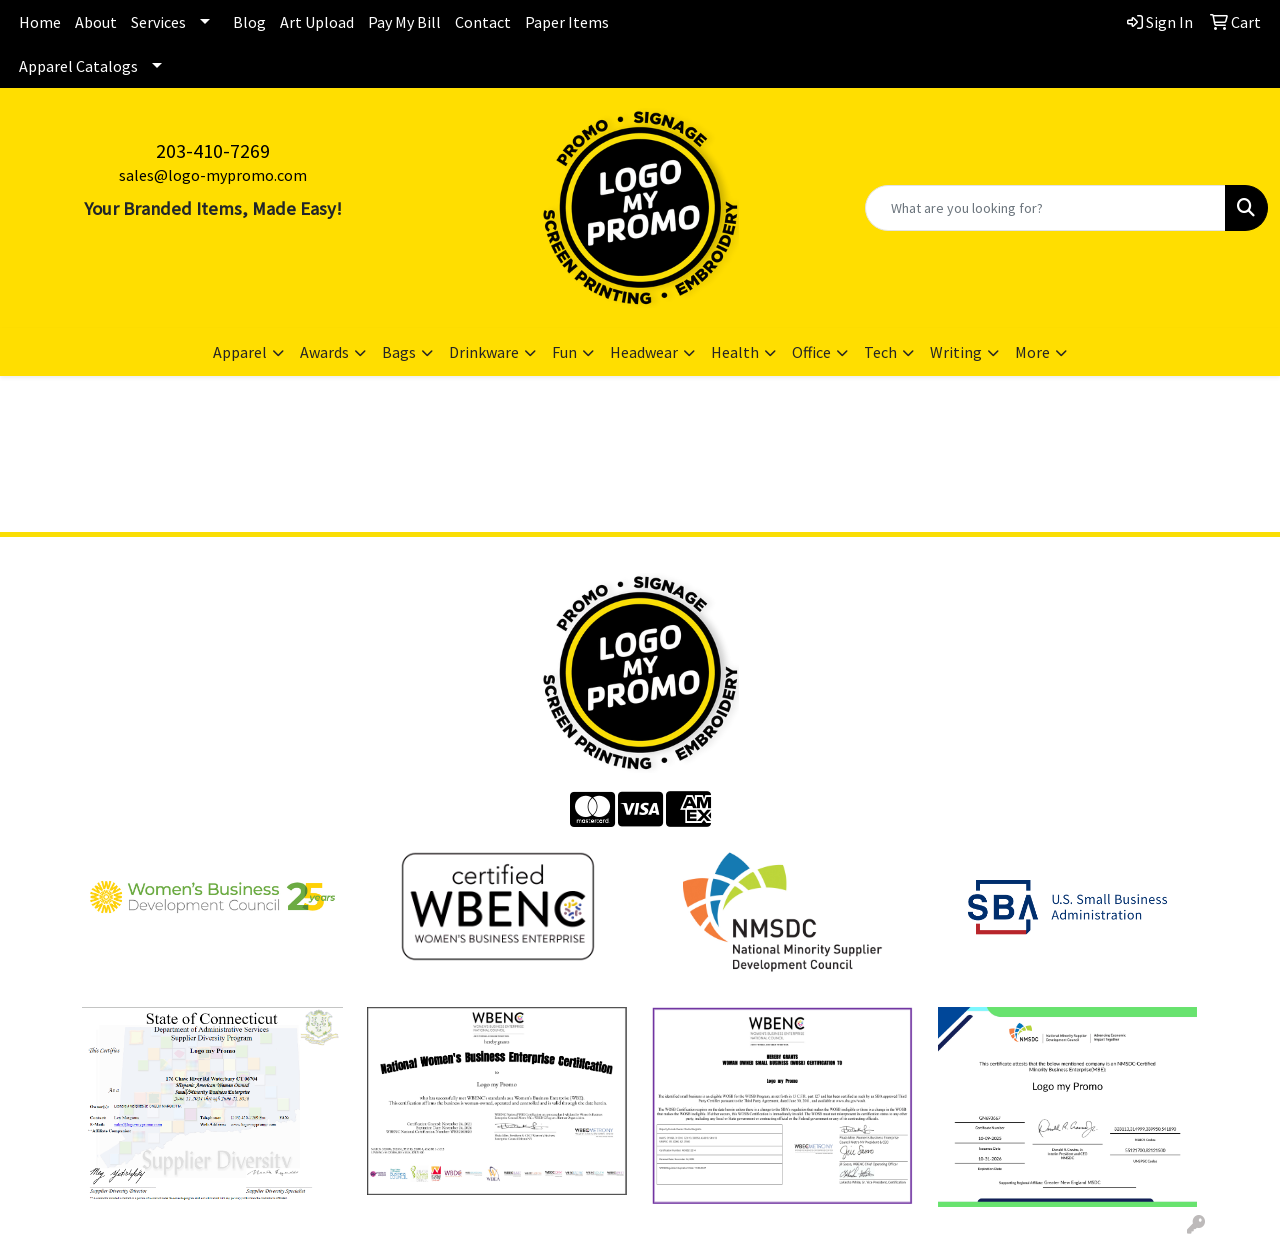  I want to click on sales@logo-mypromo.com, so click(213, 175).